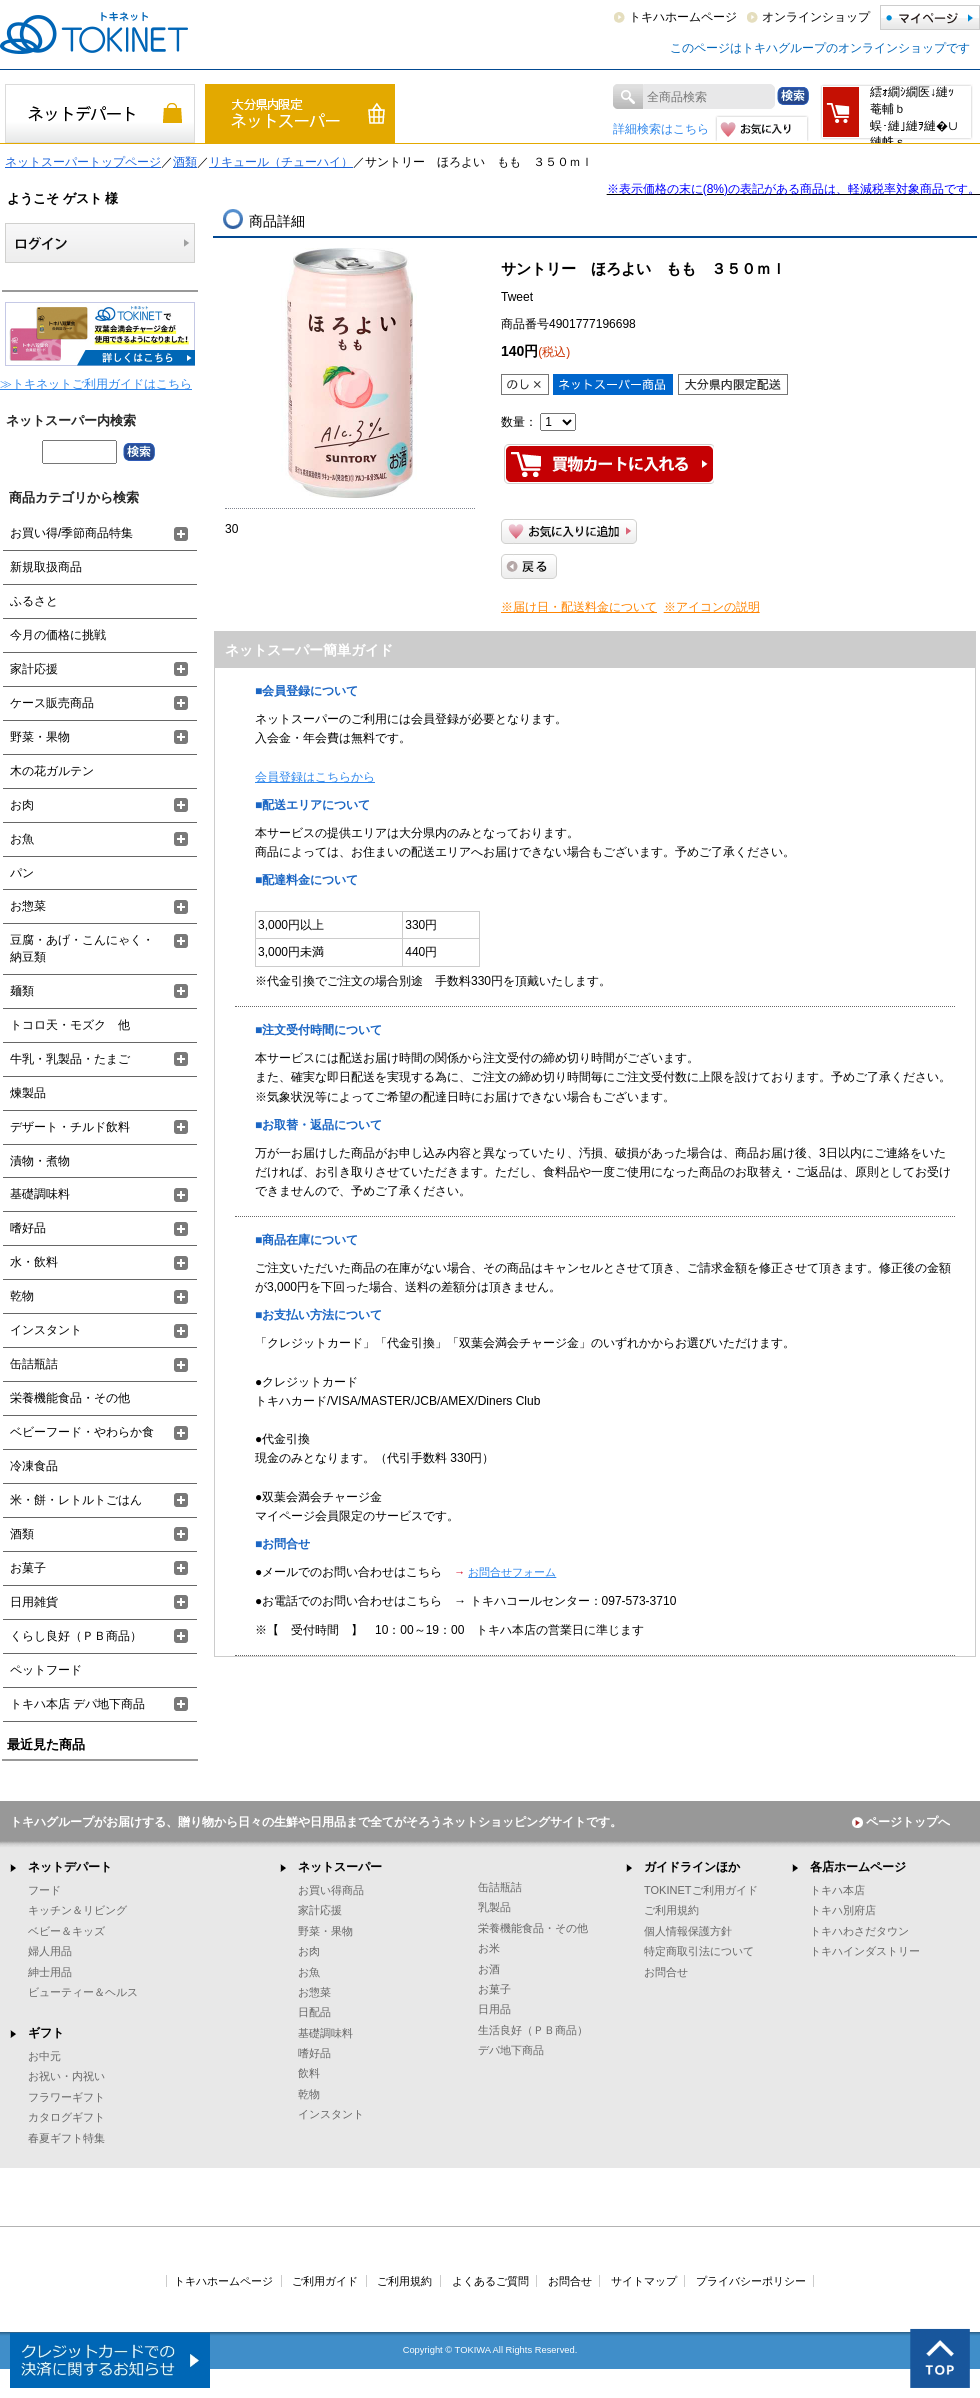  I want to click on 冷凍食品, so click(34, 1466).